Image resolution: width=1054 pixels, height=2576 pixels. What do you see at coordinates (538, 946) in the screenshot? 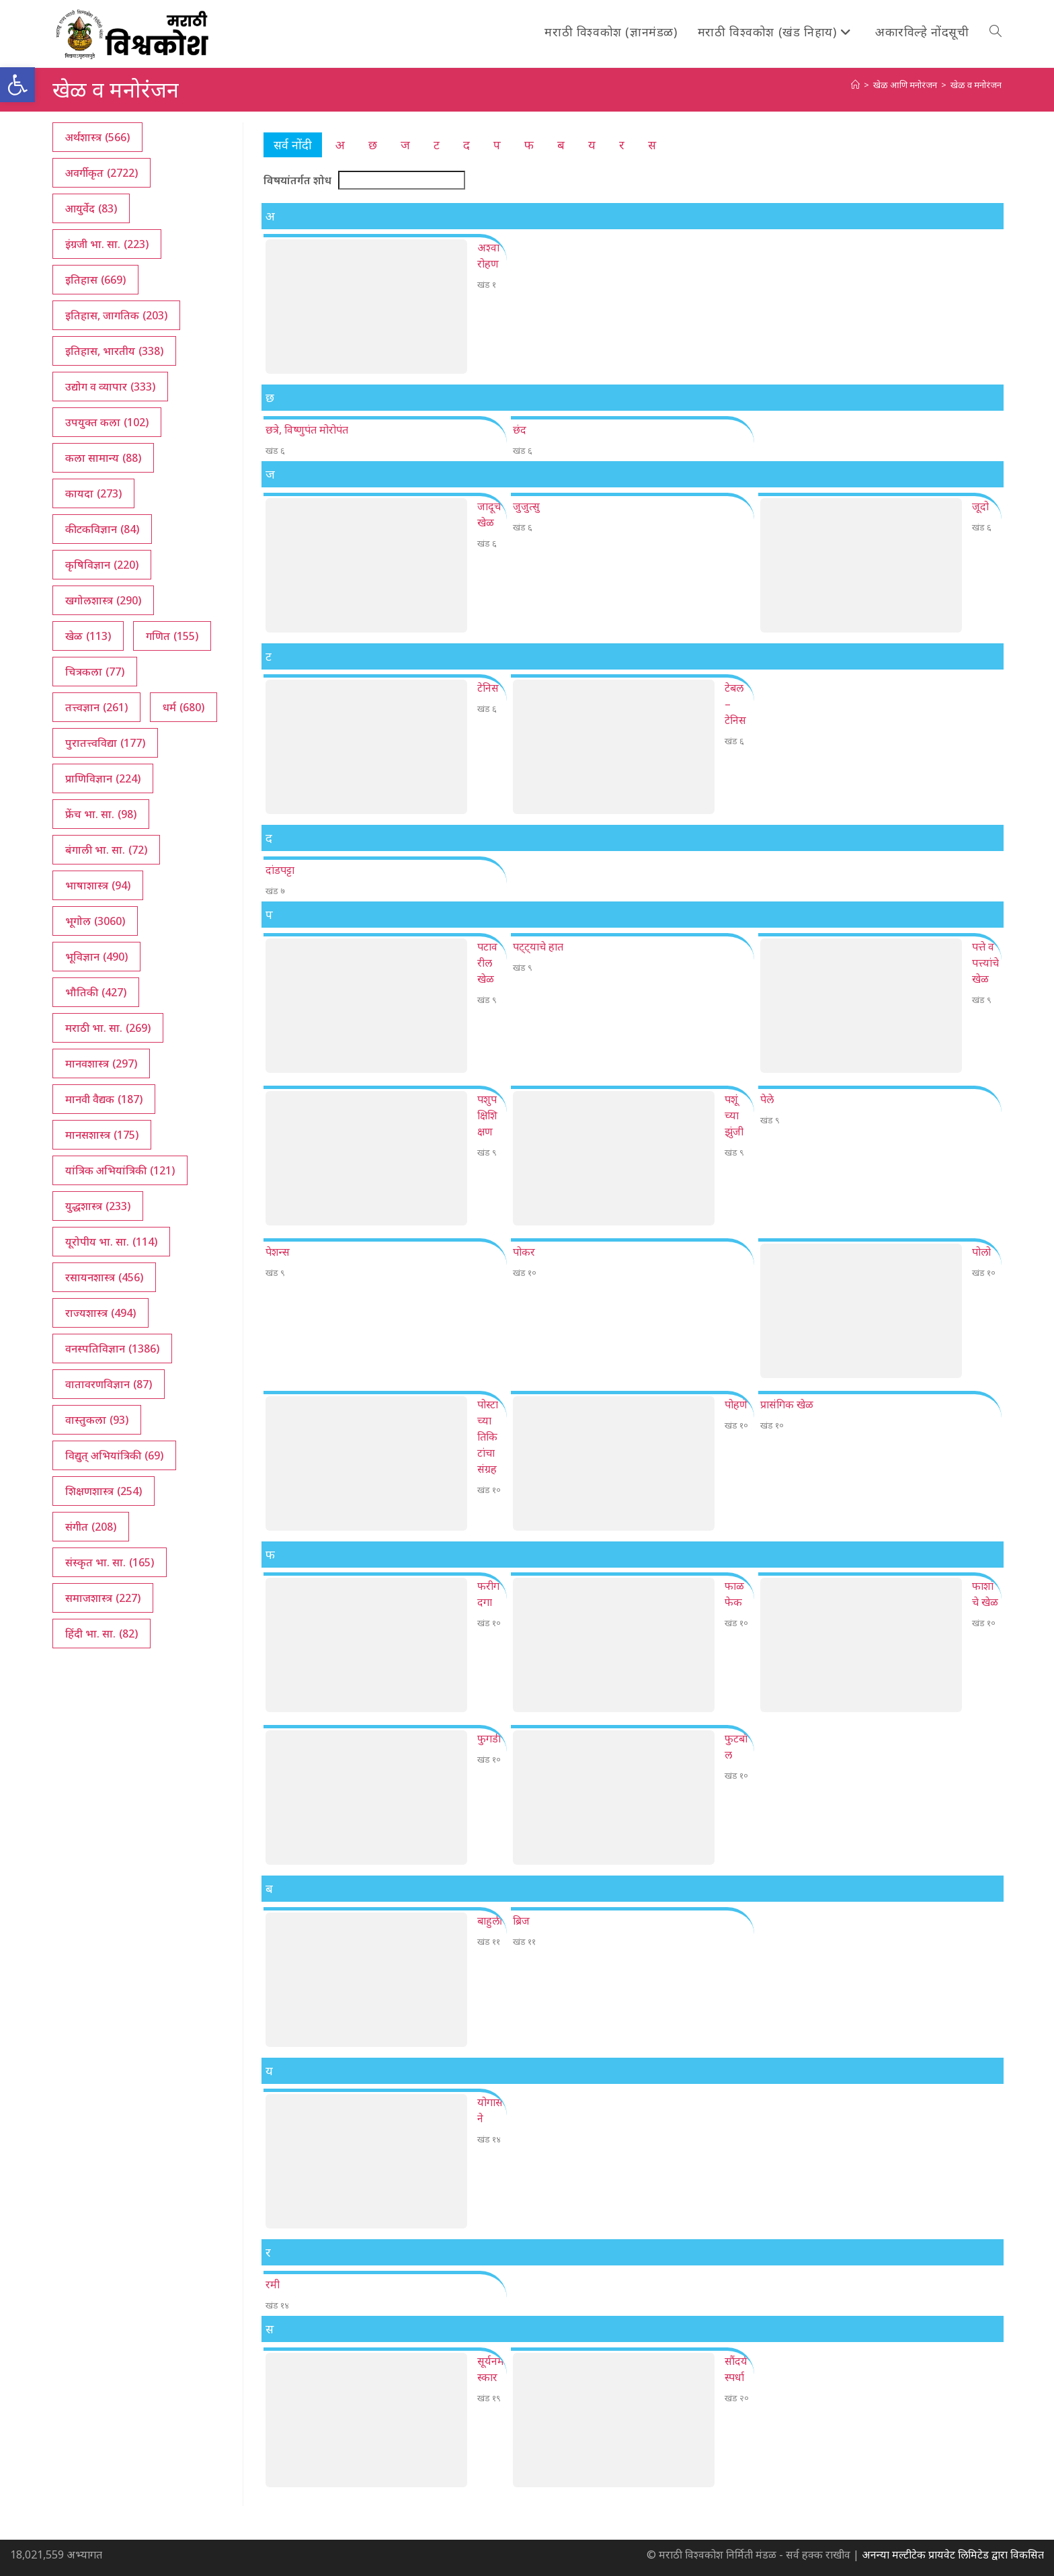
I see `पट्ट्याचे हात` at bounding box center [538, 946].